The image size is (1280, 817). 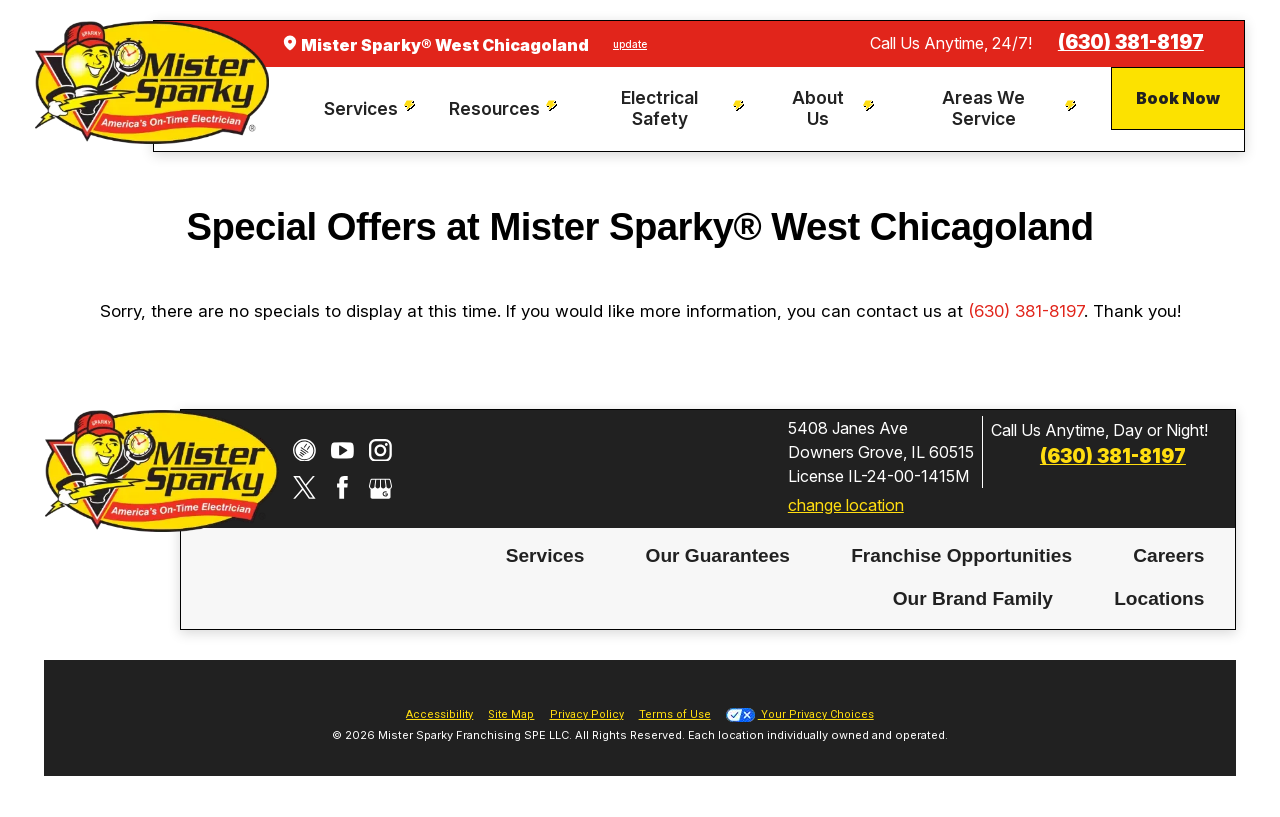 I want to click on [Instagram], so click(x=380, y=450).